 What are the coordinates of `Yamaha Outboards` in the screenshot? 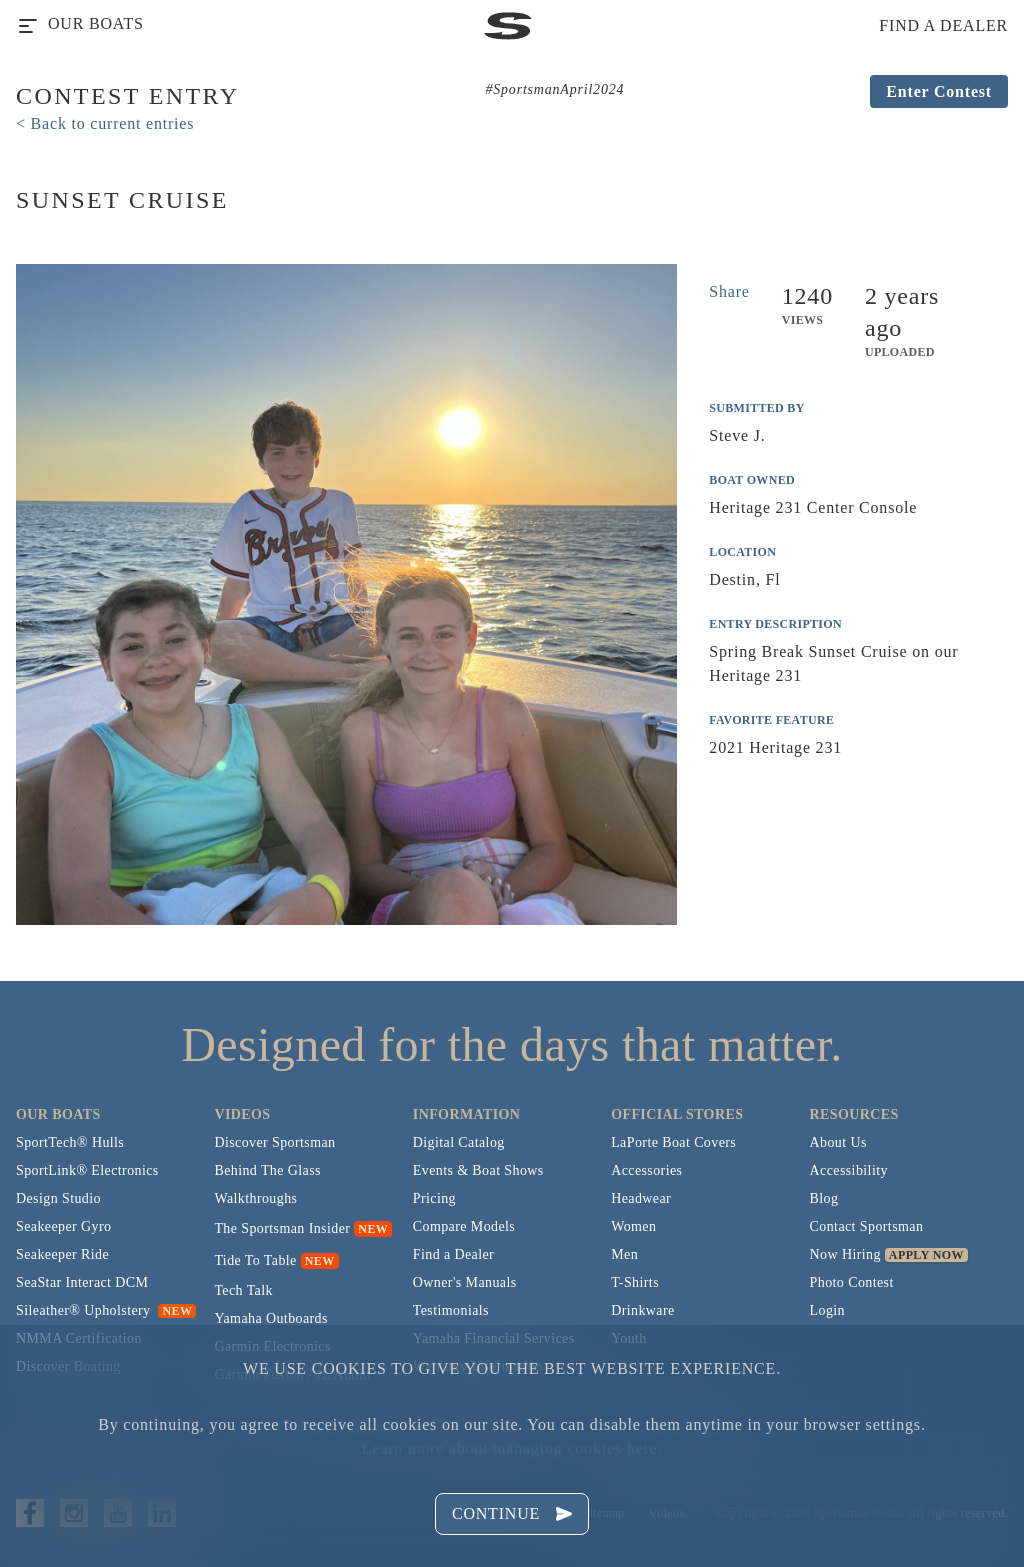 It's located at (270, 1318).